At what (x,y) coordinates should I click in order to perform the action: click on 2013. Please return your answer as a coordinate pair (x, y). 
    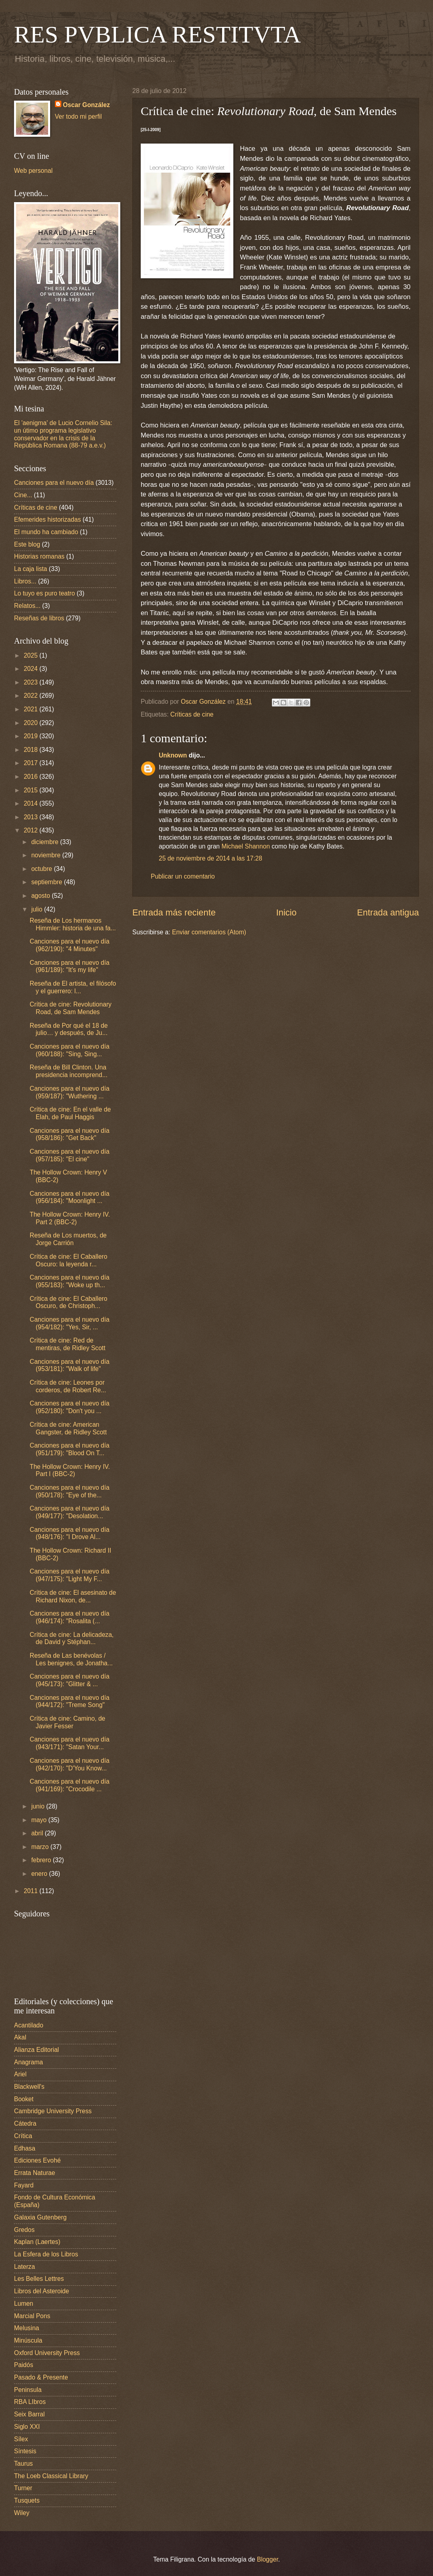
    Looking at the image, I should click on (31, 817).